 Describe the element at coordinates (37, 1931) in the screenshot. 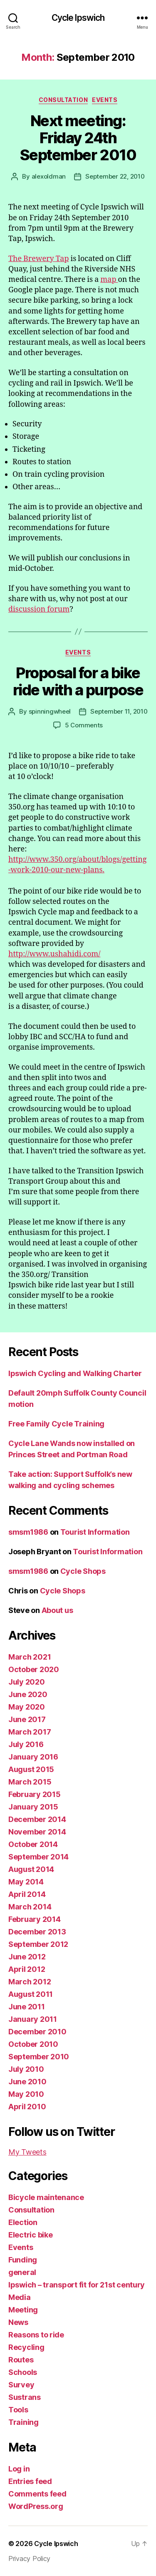

I see `December 2013` at that location.